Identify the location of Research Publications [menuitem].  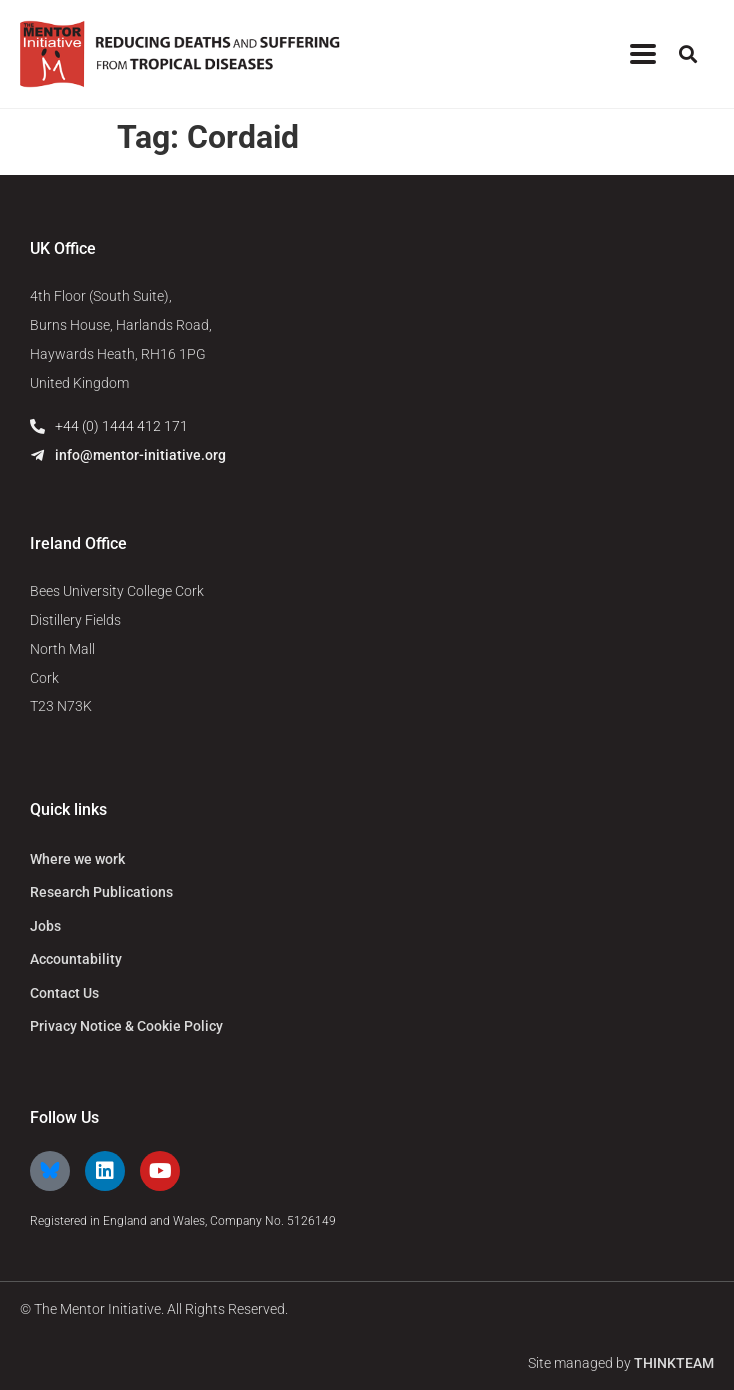
(101, 892).